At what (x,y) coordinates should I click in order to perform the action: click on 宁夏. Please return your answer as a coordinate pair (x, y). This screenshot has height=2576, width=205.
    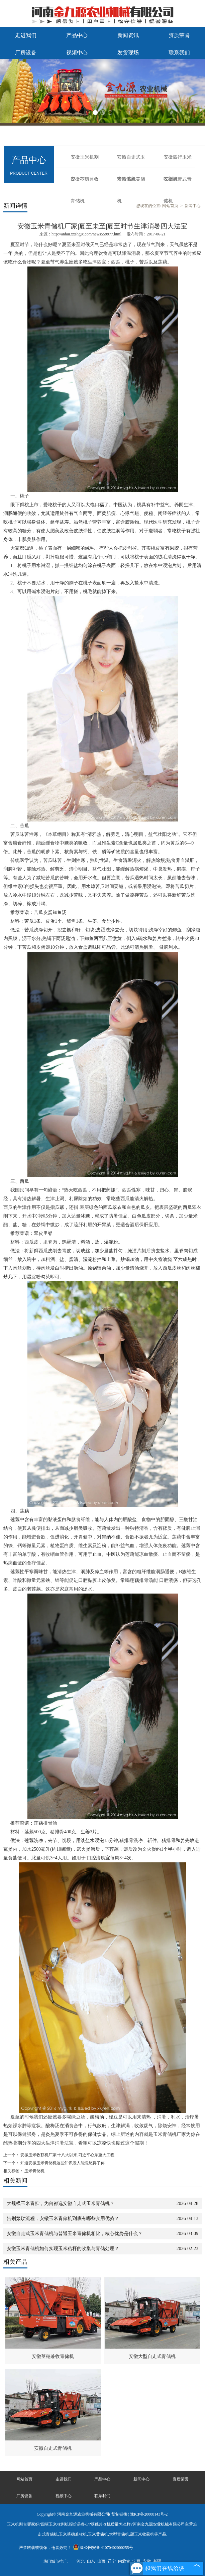
    Looking at the image, I should click on (136, 2561).